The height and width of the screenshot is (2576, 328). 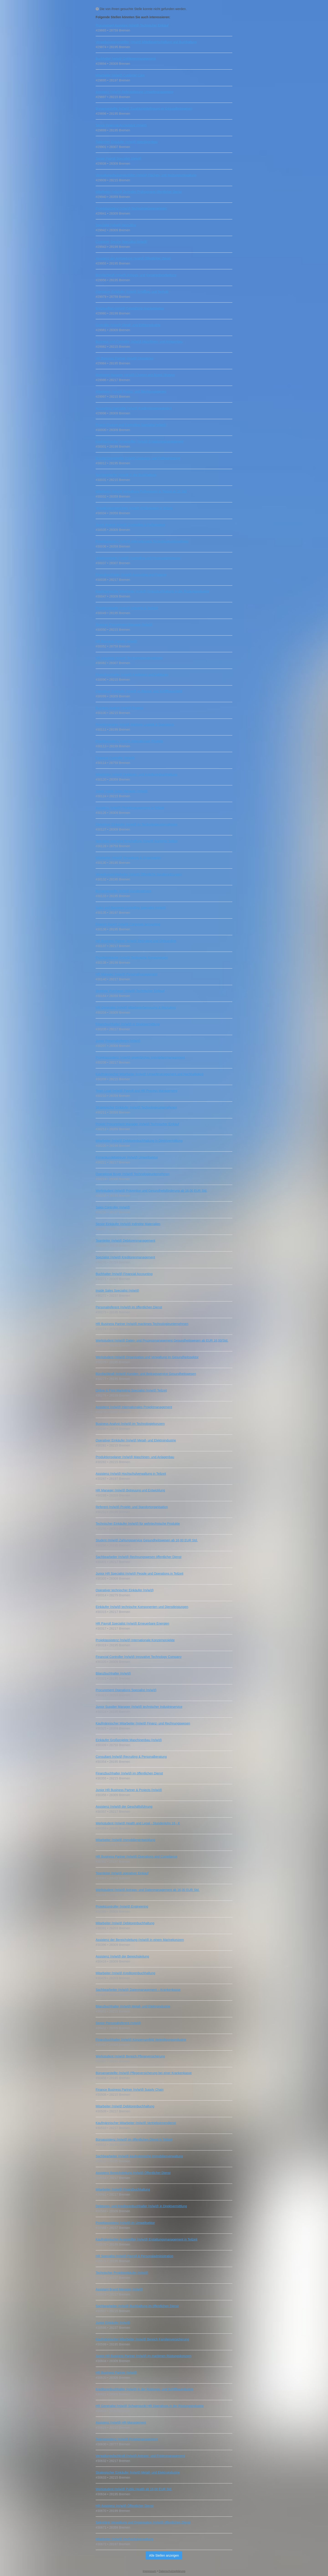 I want to click on HR Business Partner (m/w/d) Operations and Compliance, so click(x=136, y=1856).